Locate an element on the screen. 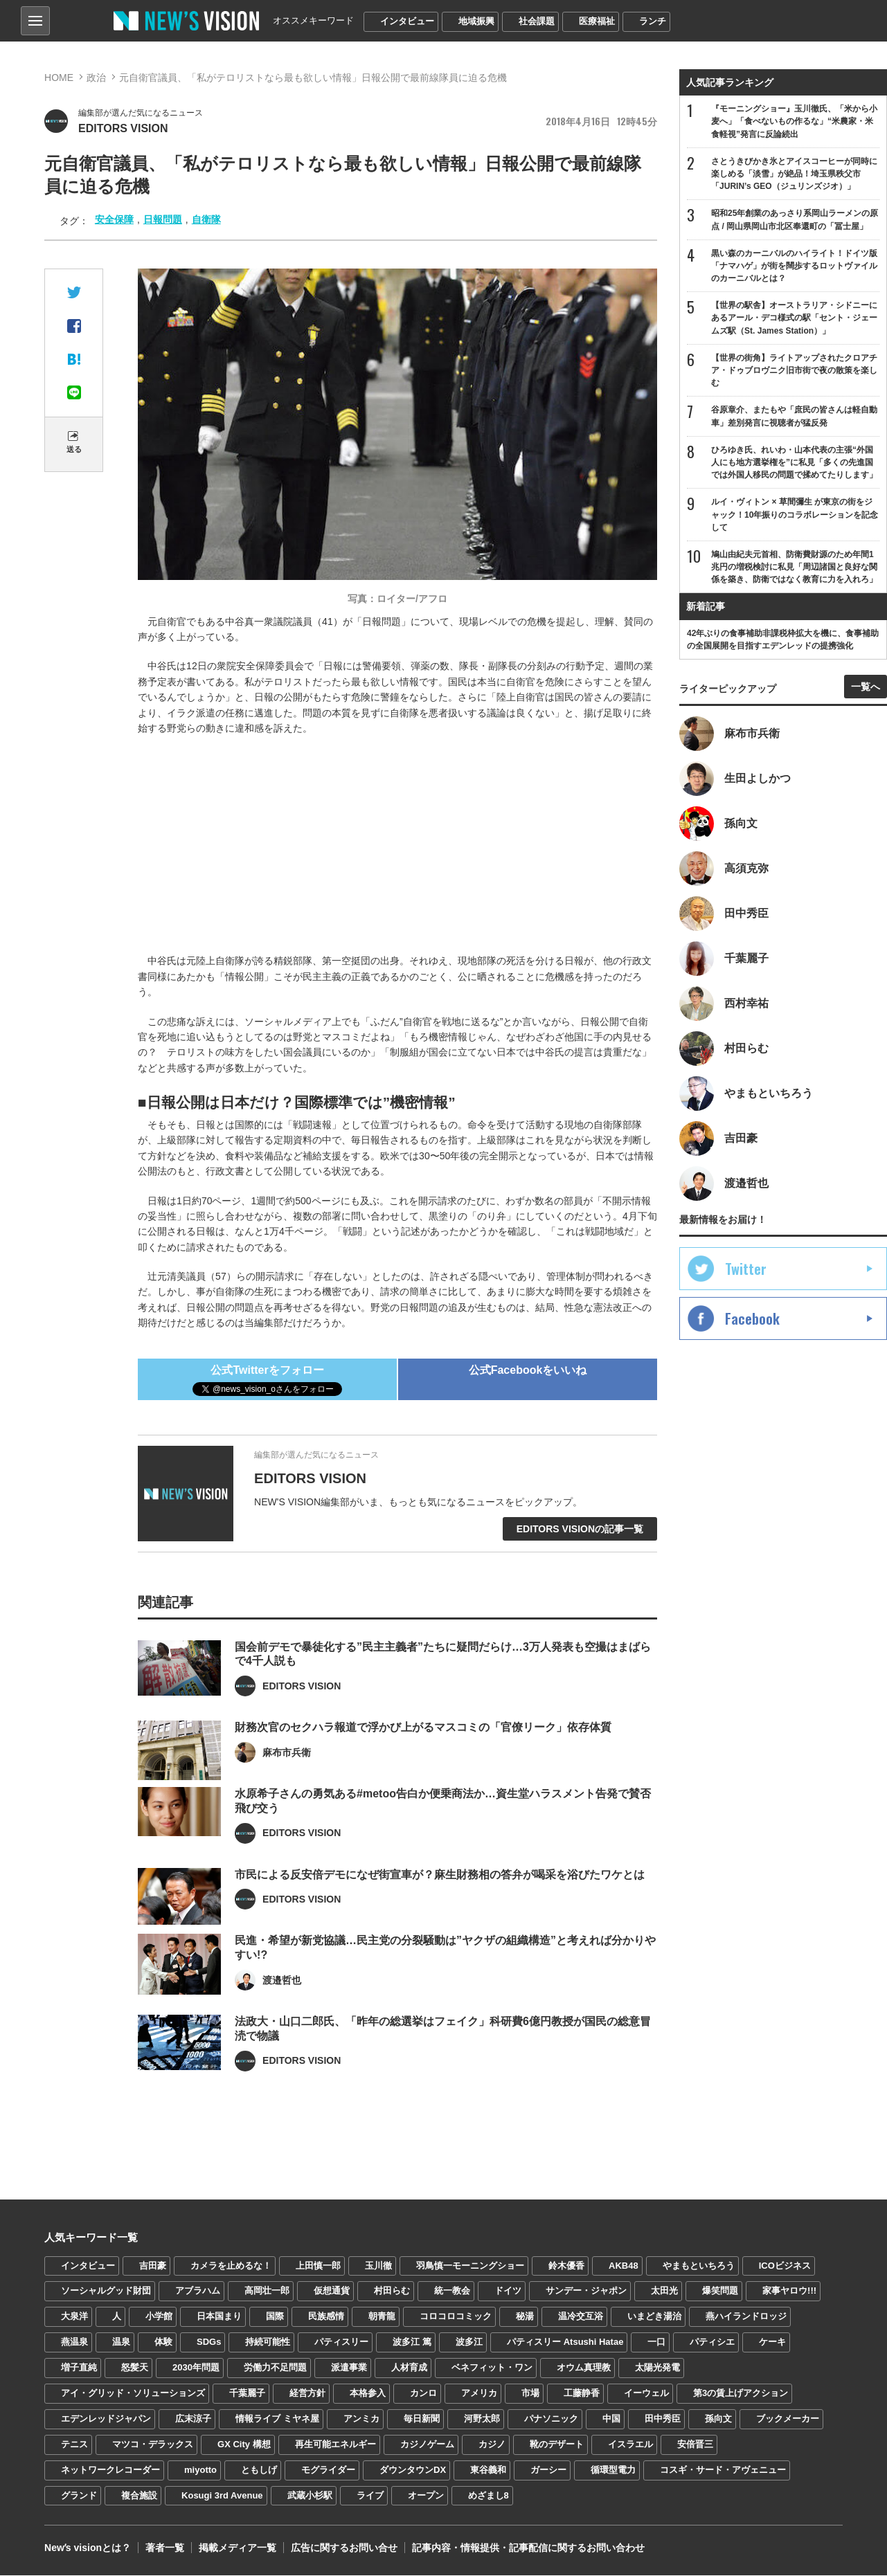 The height and width of the screenshot is (2576, 887). 経営方針 is located at coordinates (307, 2393).